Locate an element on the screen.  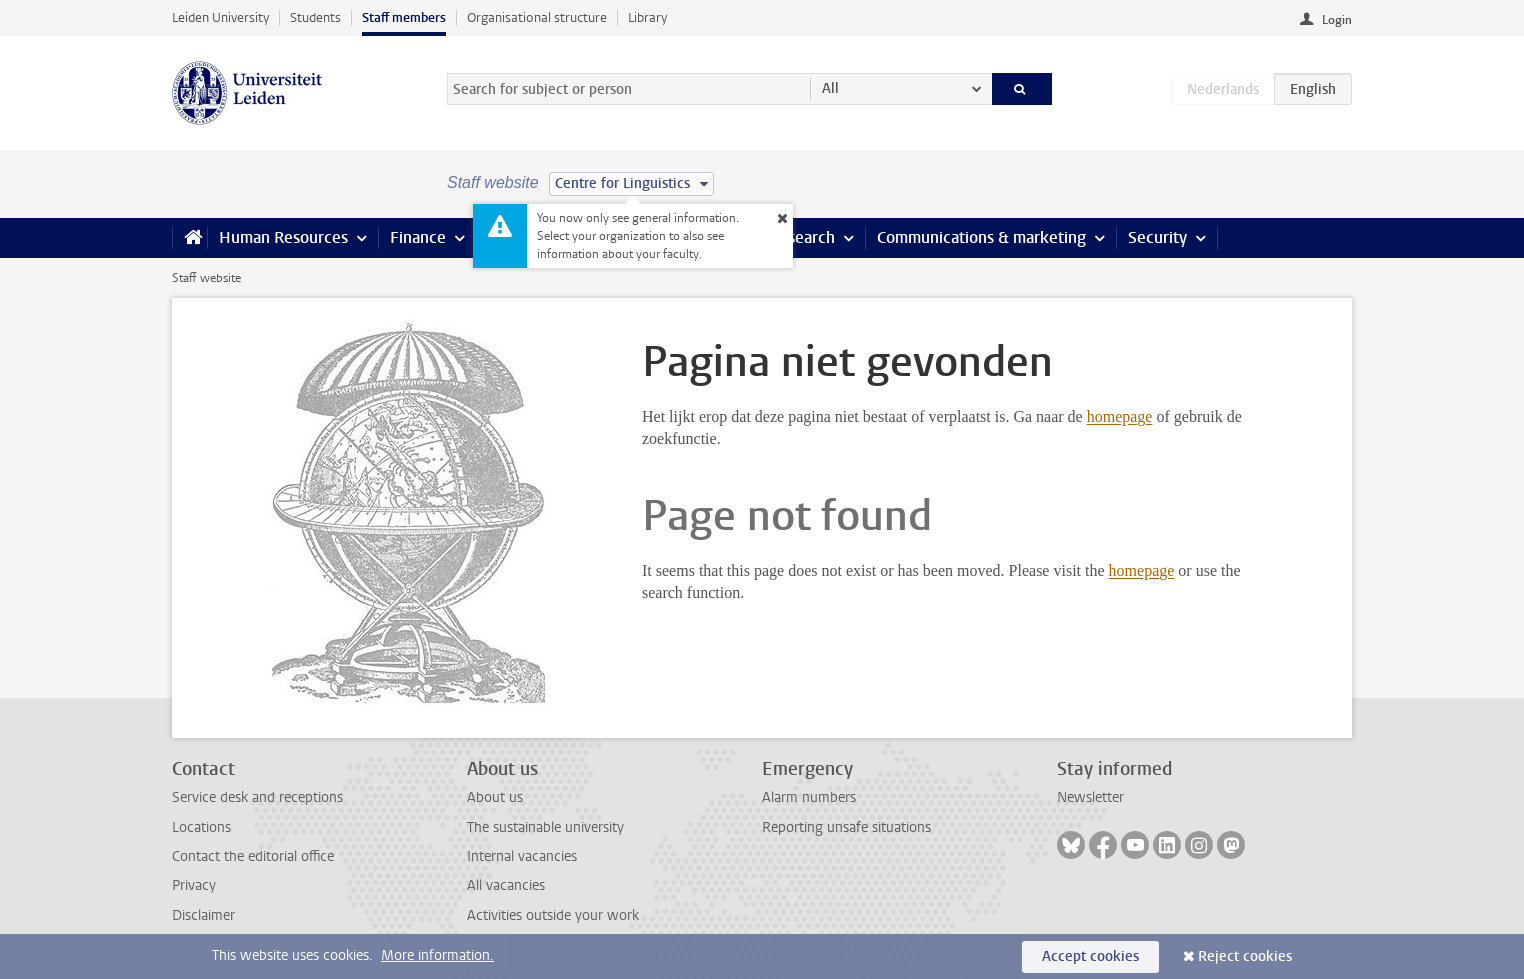
Organisational structure is located at coordinates (537, 17).